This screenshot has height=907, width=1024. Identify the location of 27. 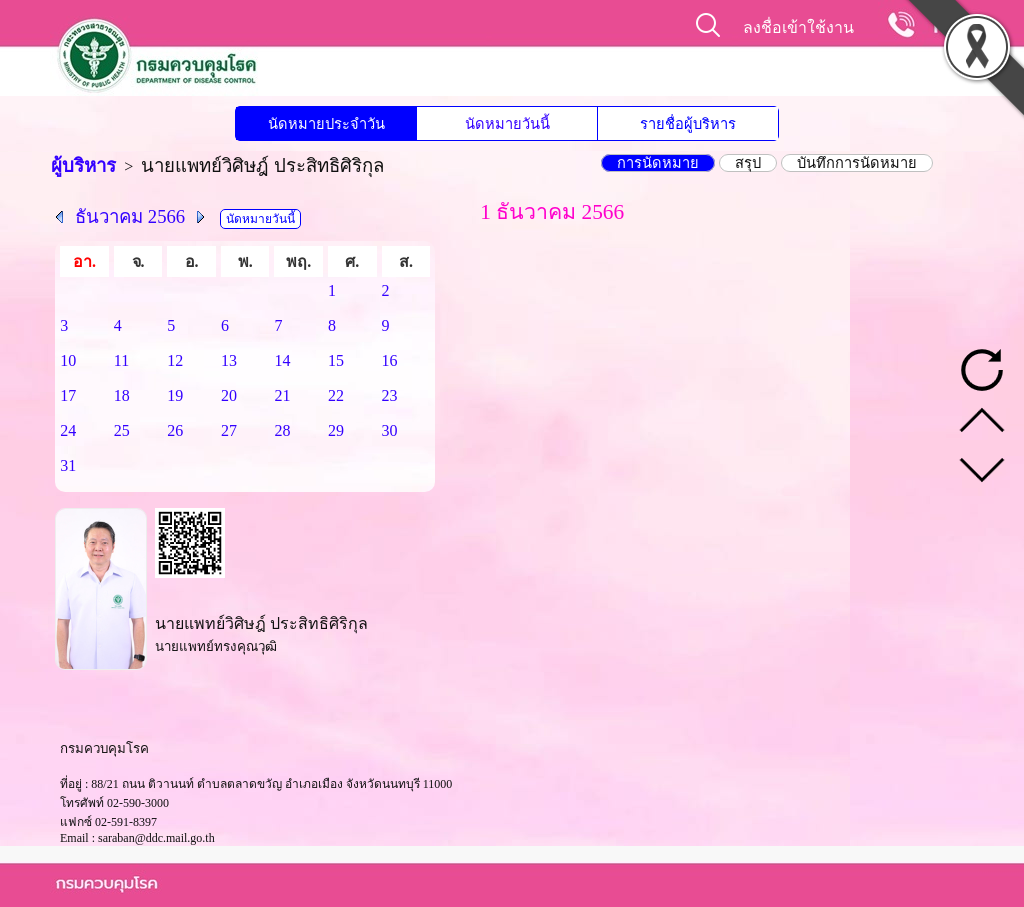
(229, 430).